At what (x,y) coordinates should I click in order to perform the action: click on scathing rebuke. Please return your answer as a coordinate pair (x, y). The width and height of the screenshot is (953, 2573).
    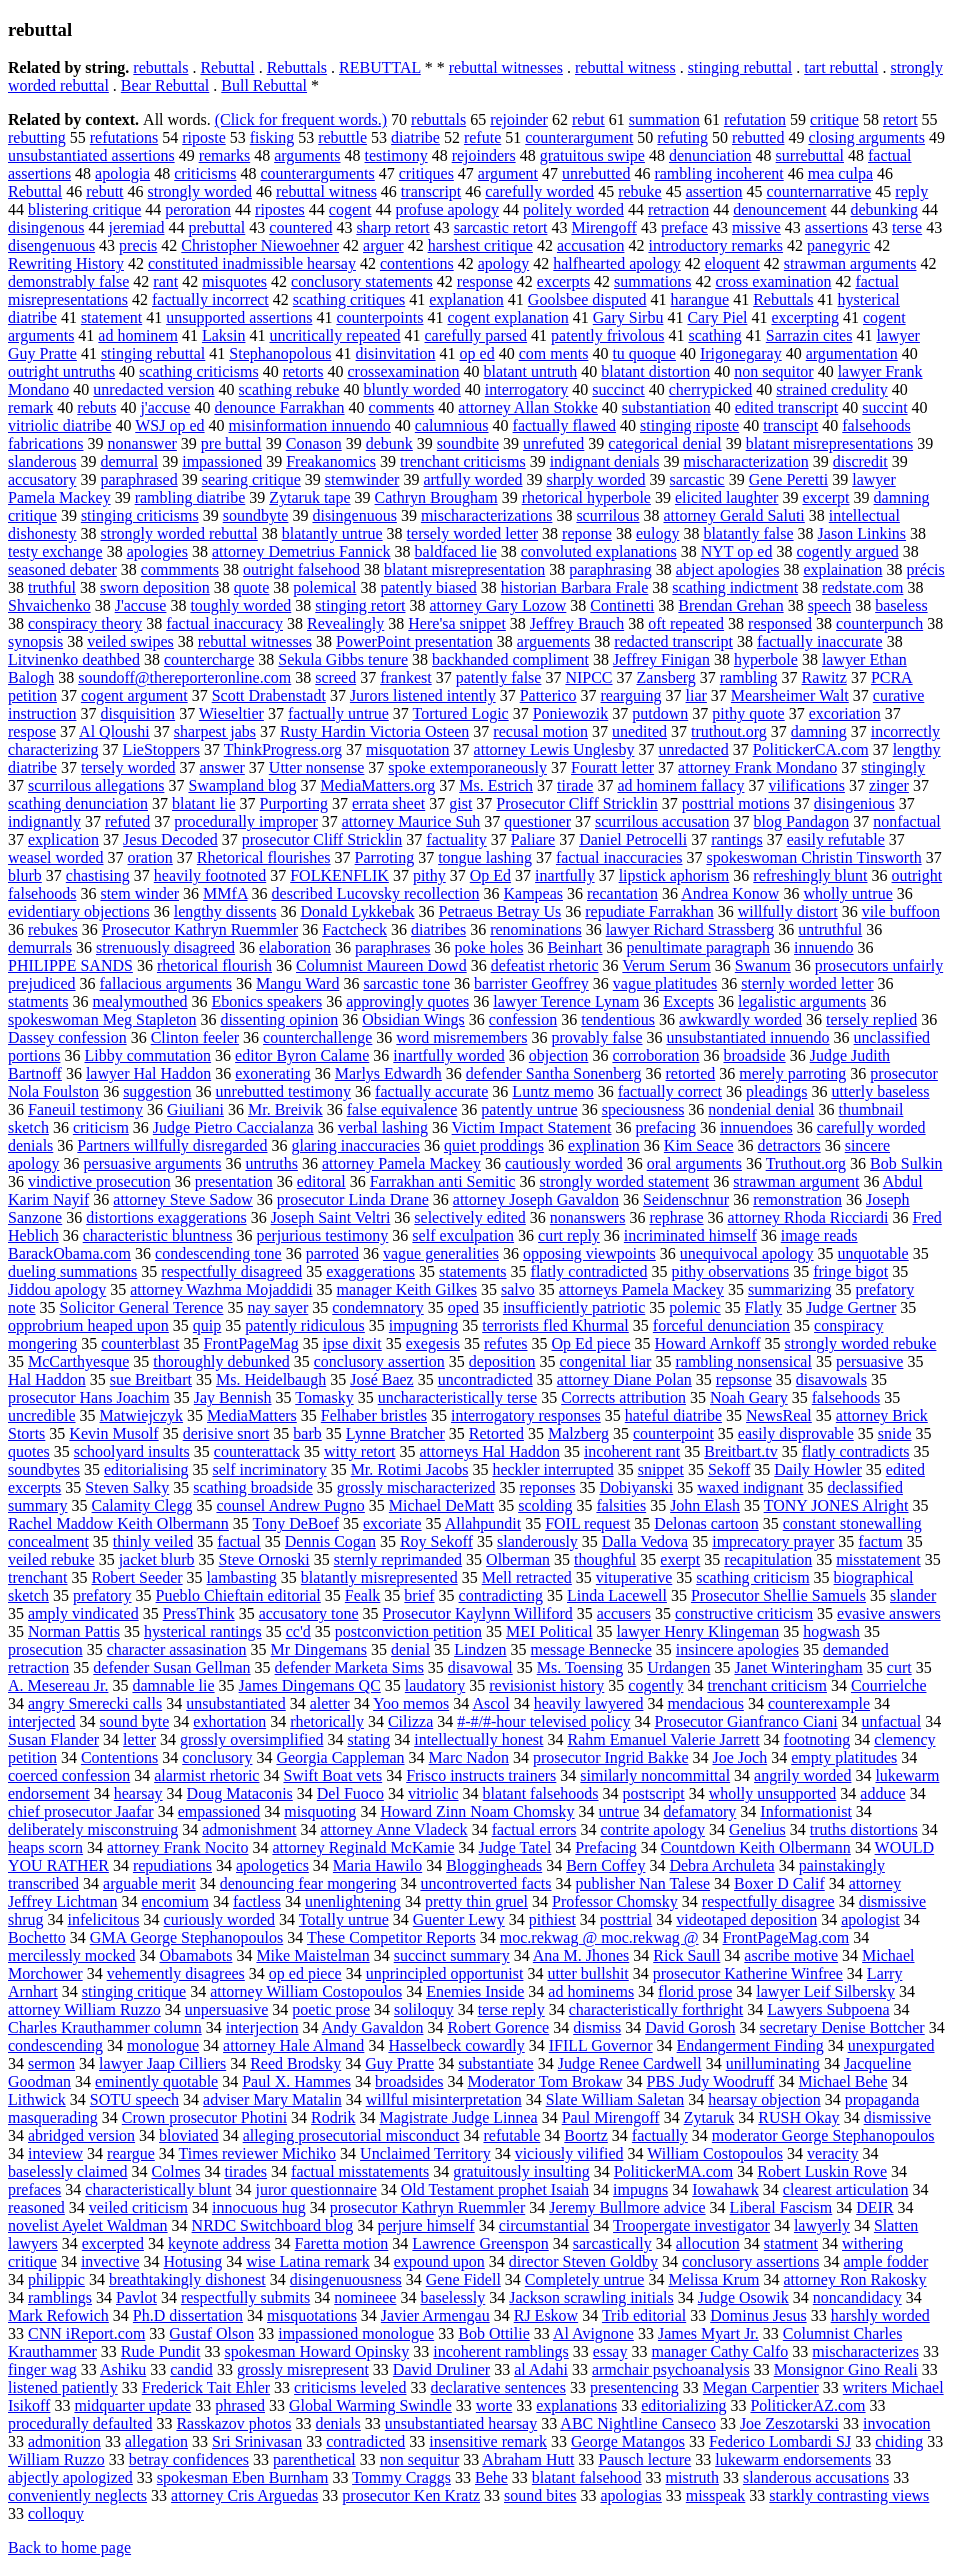
    Looking at the image, I should click on (289, 389).